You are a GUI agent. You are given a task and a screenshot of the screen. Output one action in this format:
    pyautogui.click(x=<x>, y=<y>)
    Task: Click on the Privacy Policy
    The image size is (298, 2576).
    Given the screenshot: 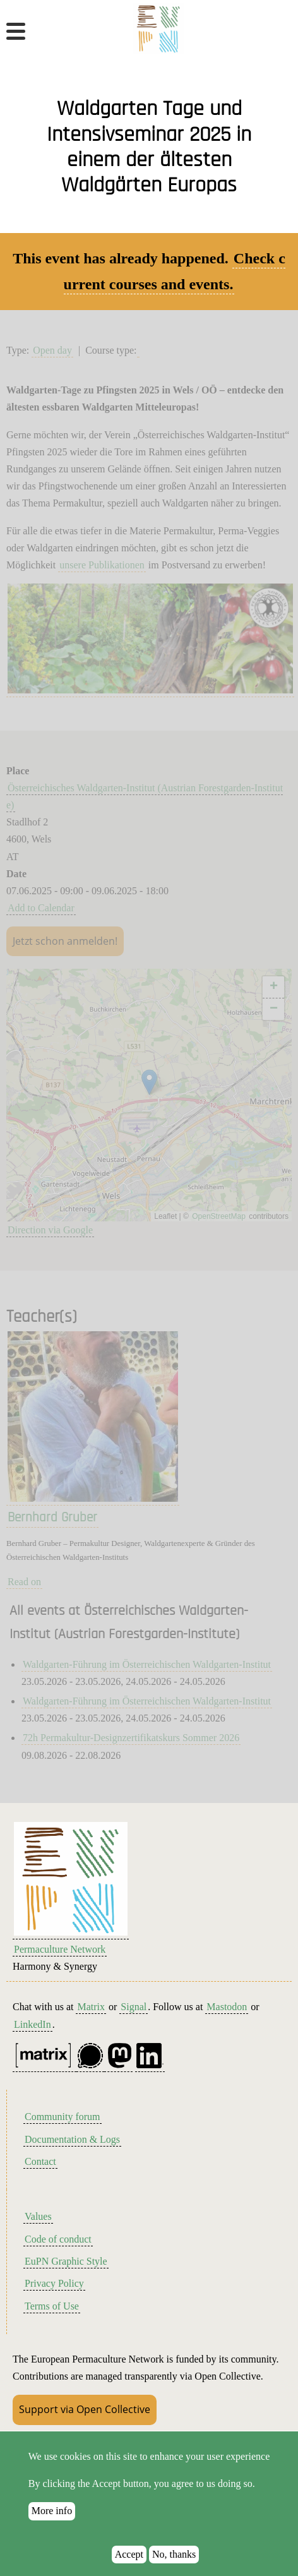 What is the action you would take?
    pyautogui.click(x=54, y=2283)
    